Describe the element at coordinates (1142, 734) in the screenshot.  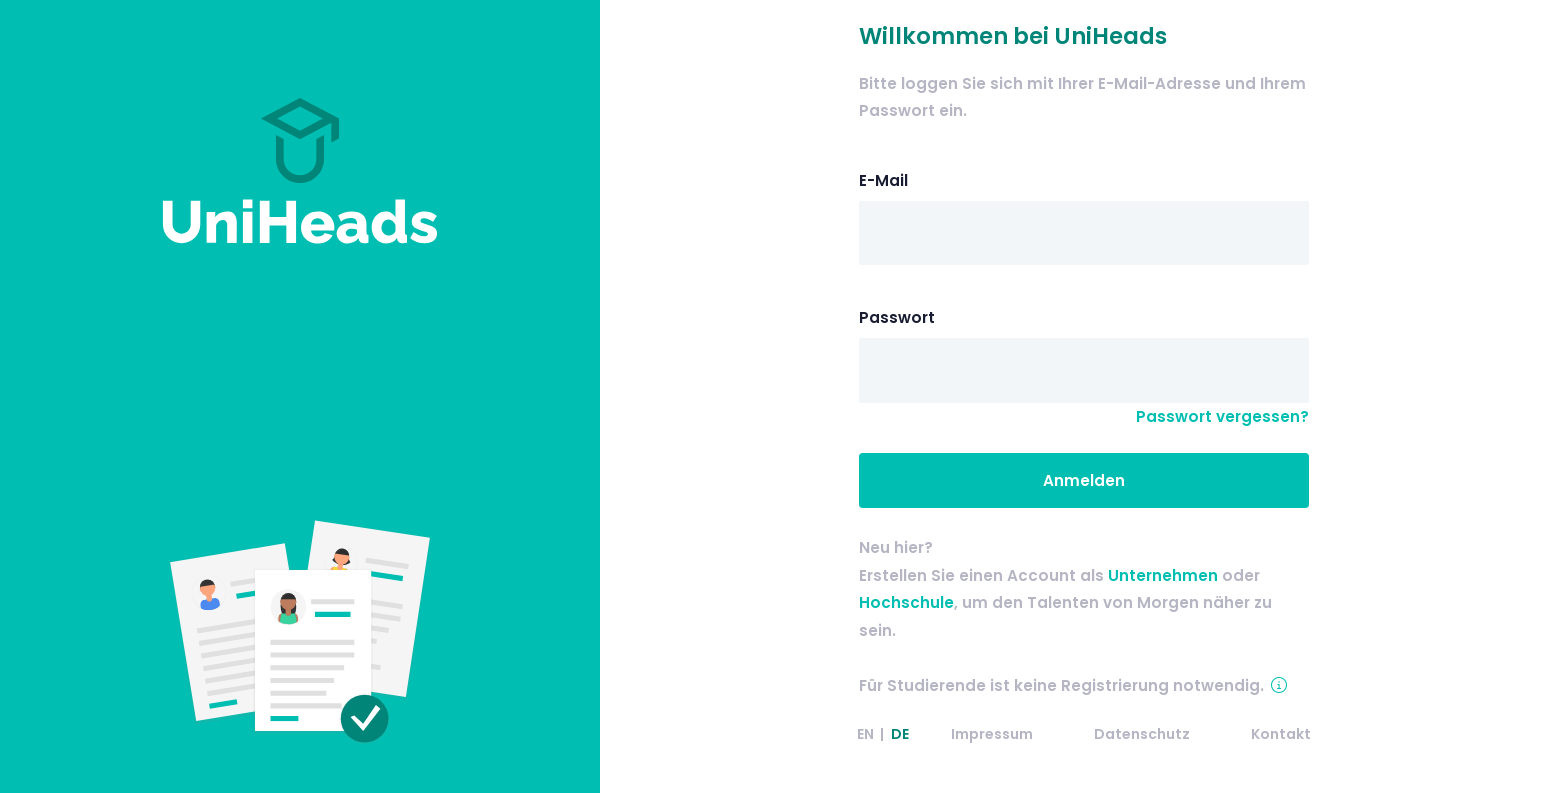
I see `Datenschutz` at that location.